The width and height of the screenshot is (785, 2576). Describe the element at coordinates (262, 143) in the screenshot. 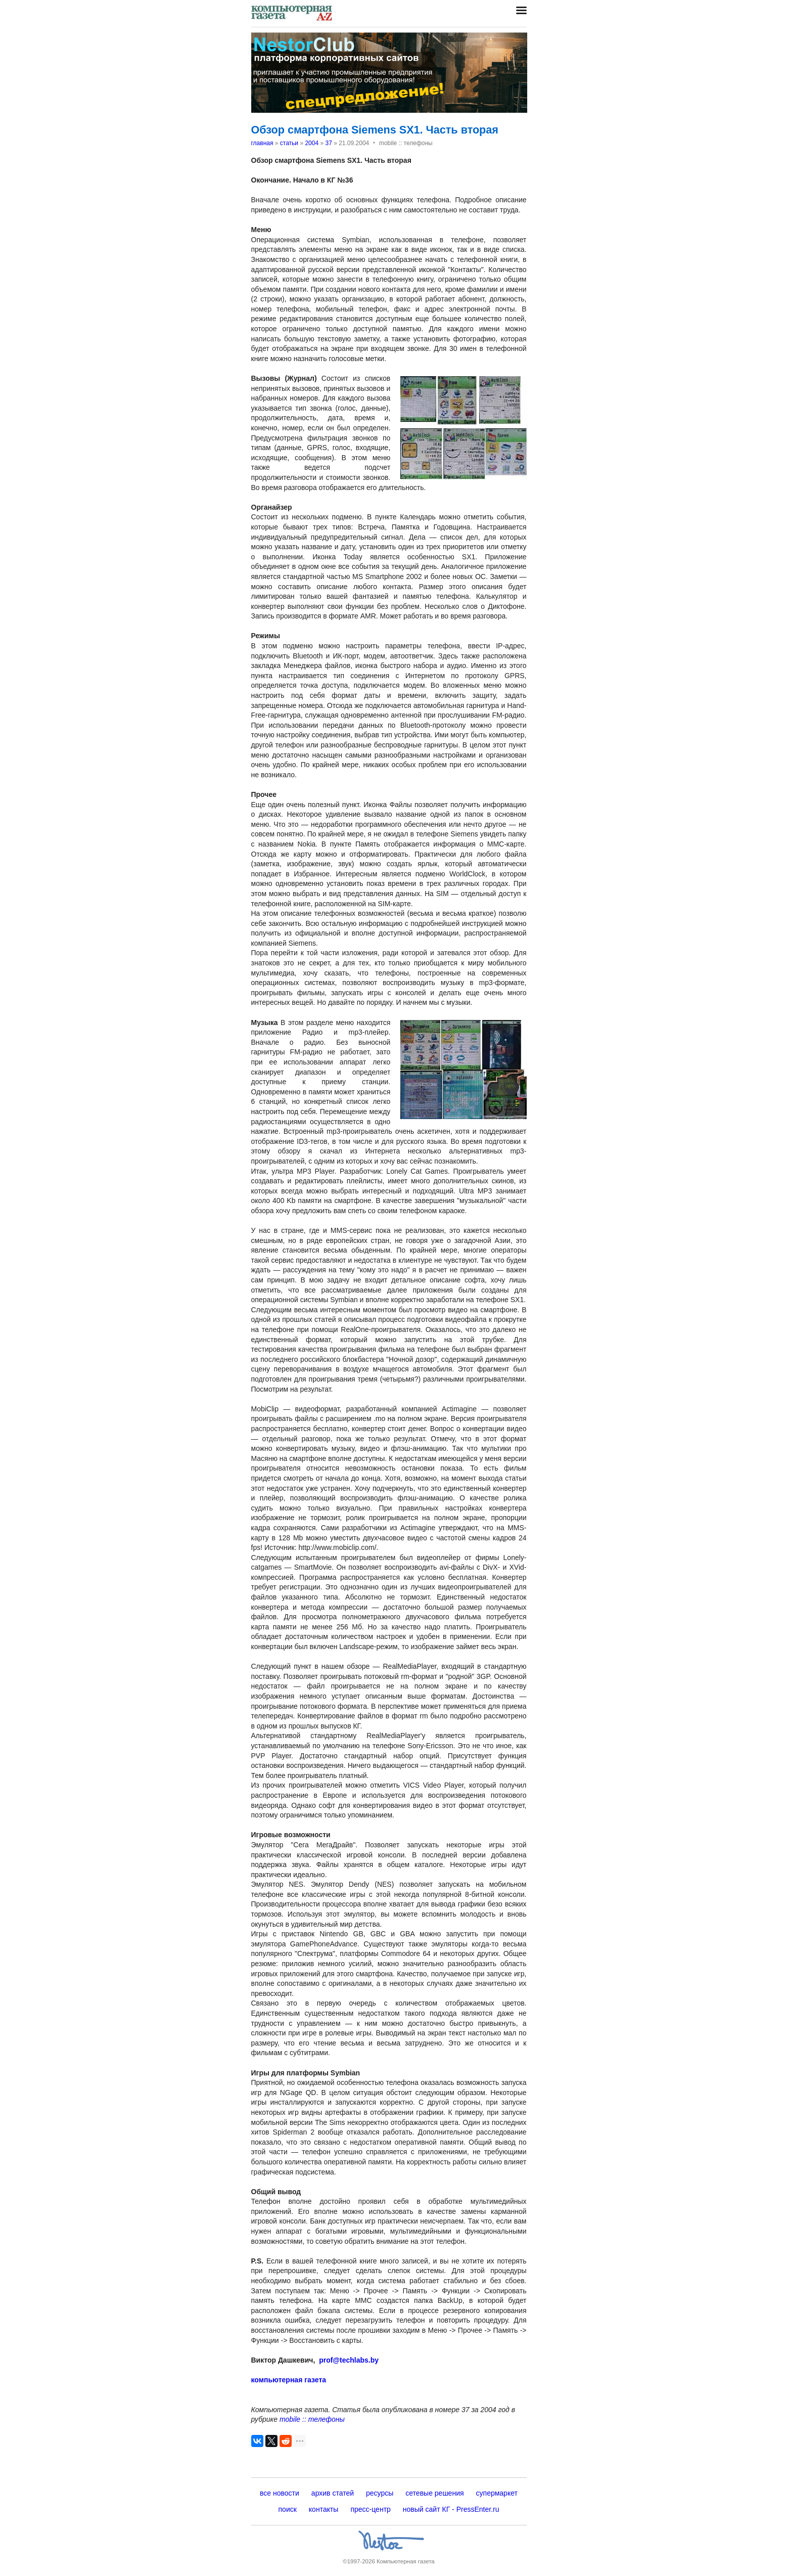

I see `главная` at that location.